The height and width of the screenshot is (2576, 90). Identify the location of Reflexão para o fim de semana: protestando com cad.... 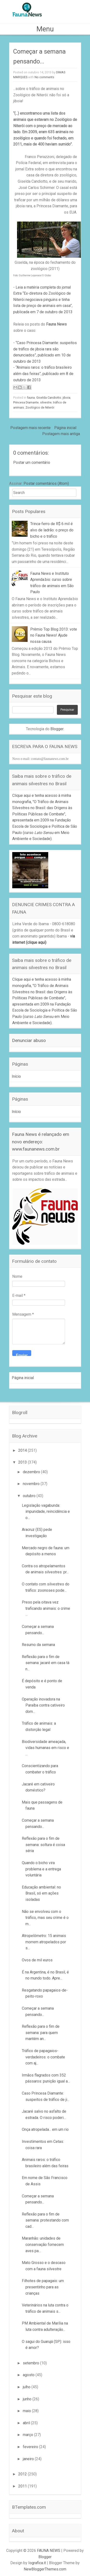
(45, 2220).